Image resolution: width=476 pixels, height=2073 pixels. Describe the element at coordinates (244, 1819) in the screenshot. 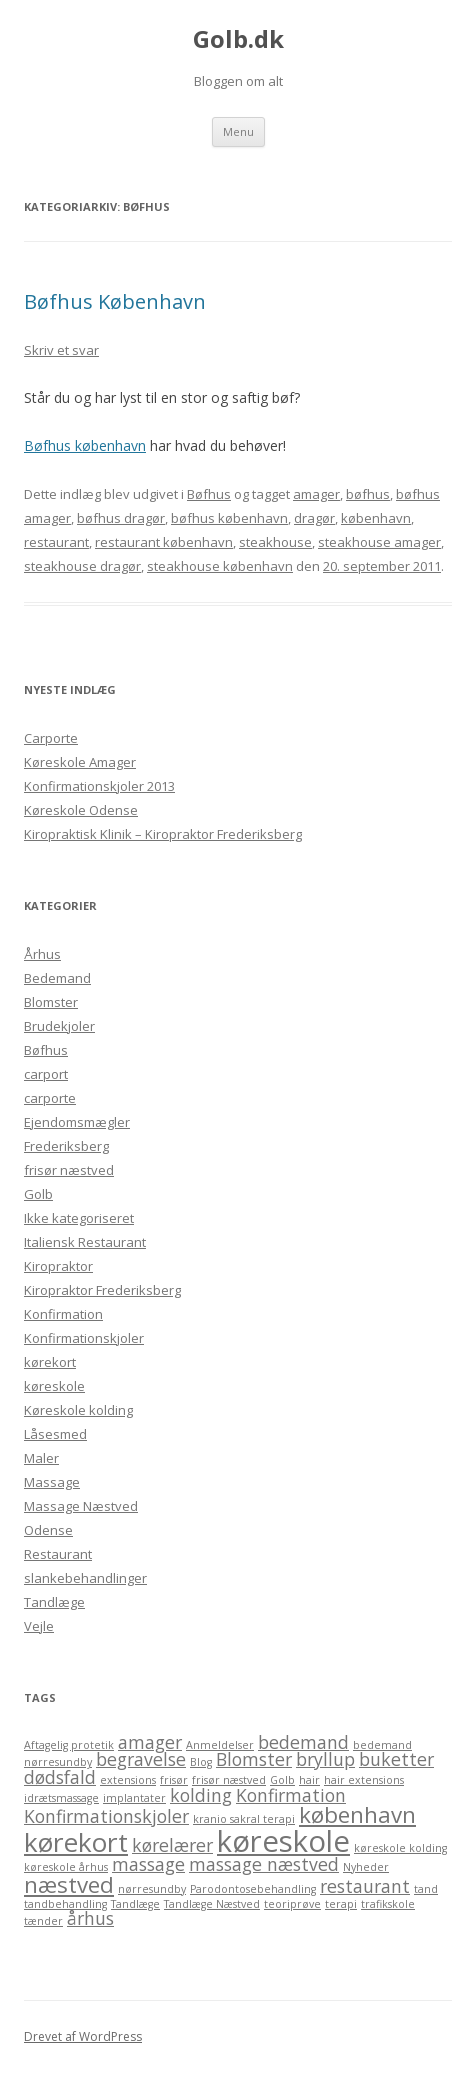

I see `kranio sakral terapi` at that location.